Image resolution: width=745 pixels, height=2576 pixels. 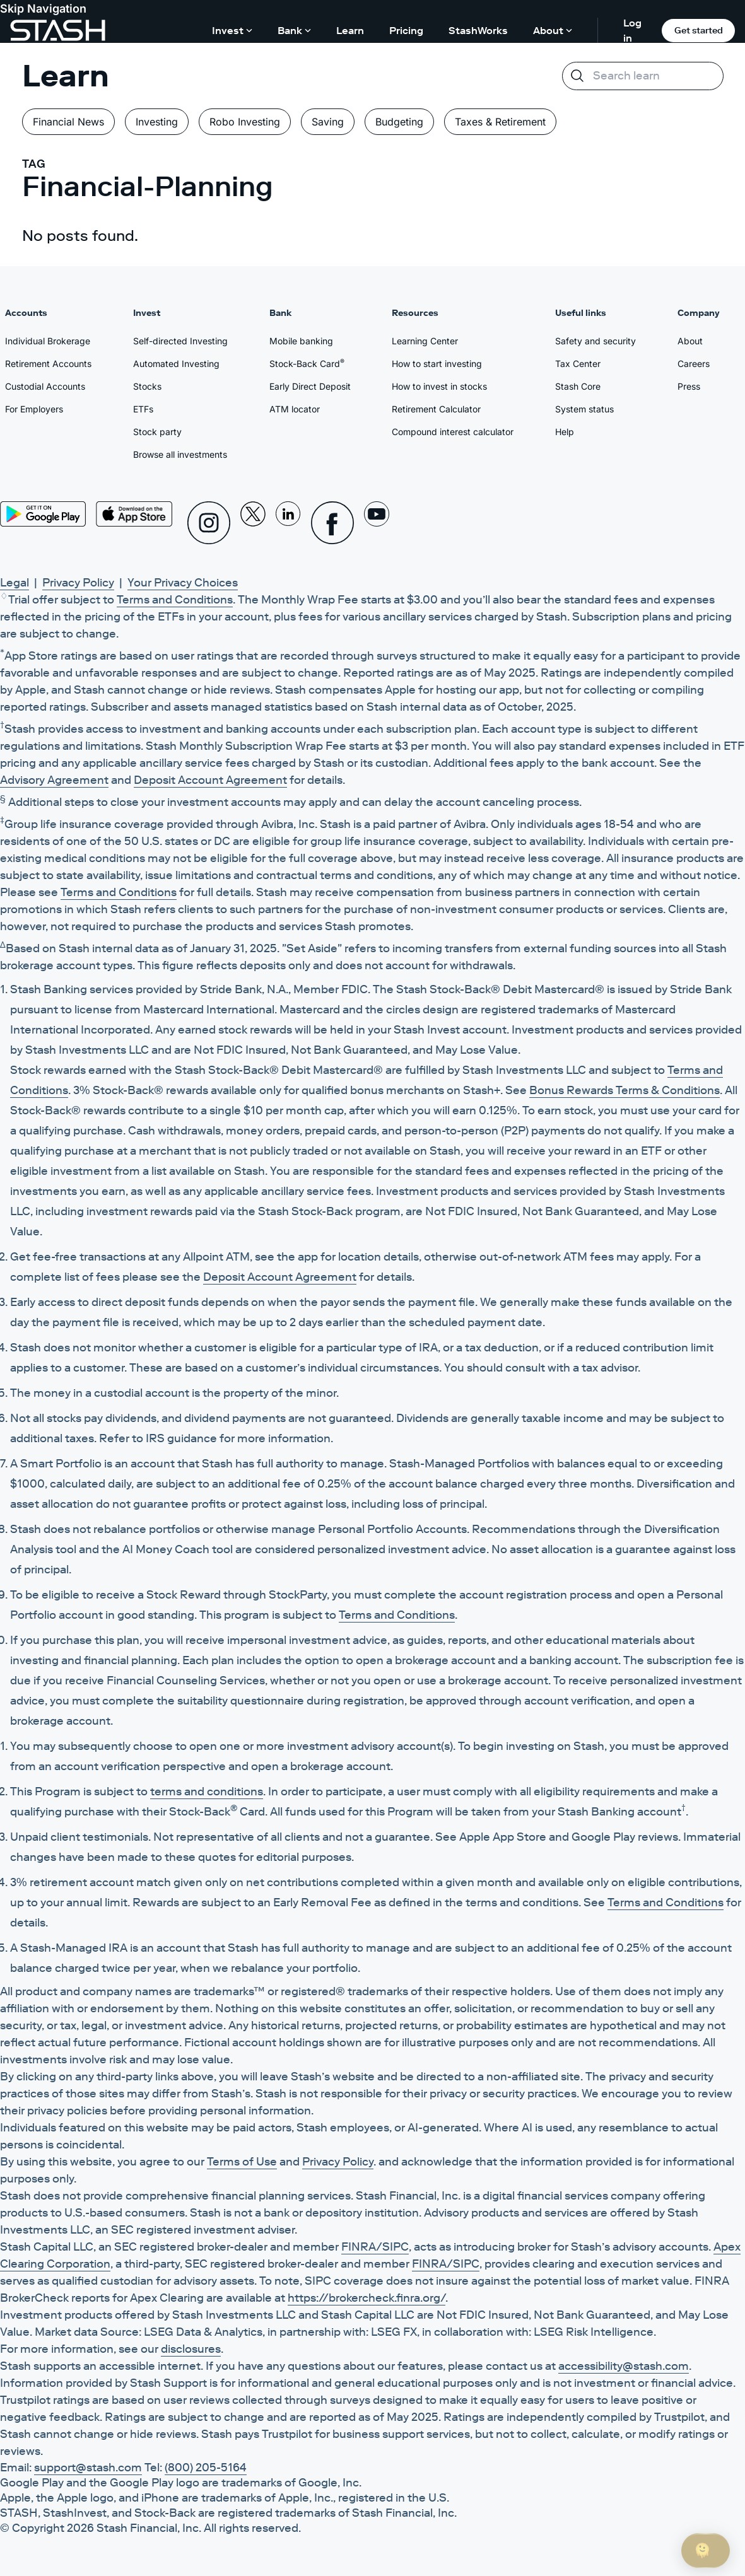 I want to click on How to invest in stocks, so click(x=439, y=386).